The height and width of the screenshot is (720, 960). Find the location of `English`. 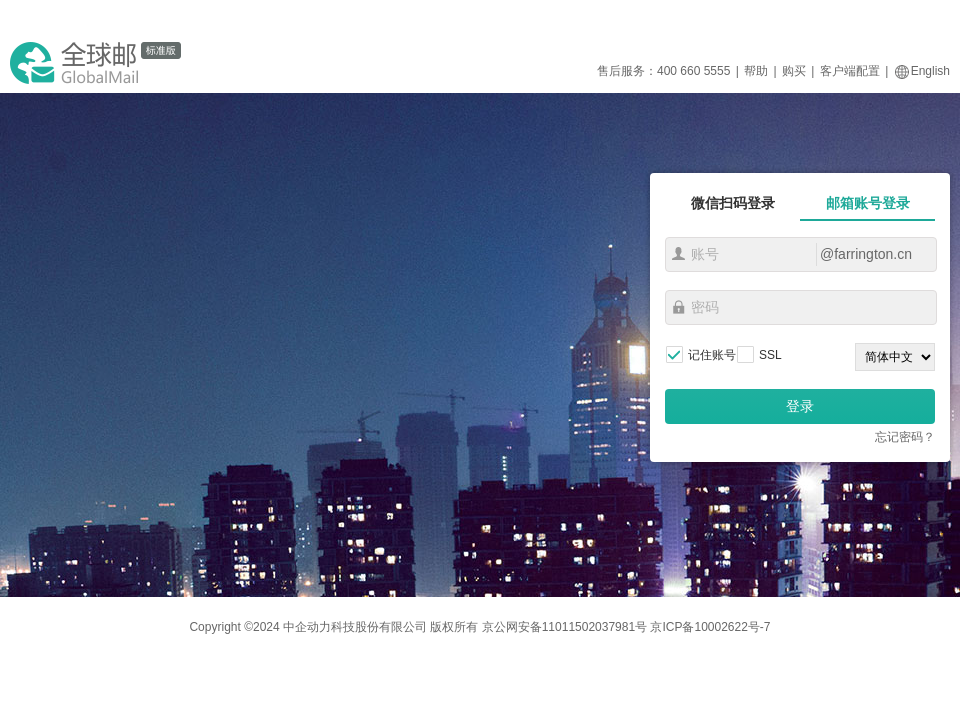

English is located at coordinates (922, 71).